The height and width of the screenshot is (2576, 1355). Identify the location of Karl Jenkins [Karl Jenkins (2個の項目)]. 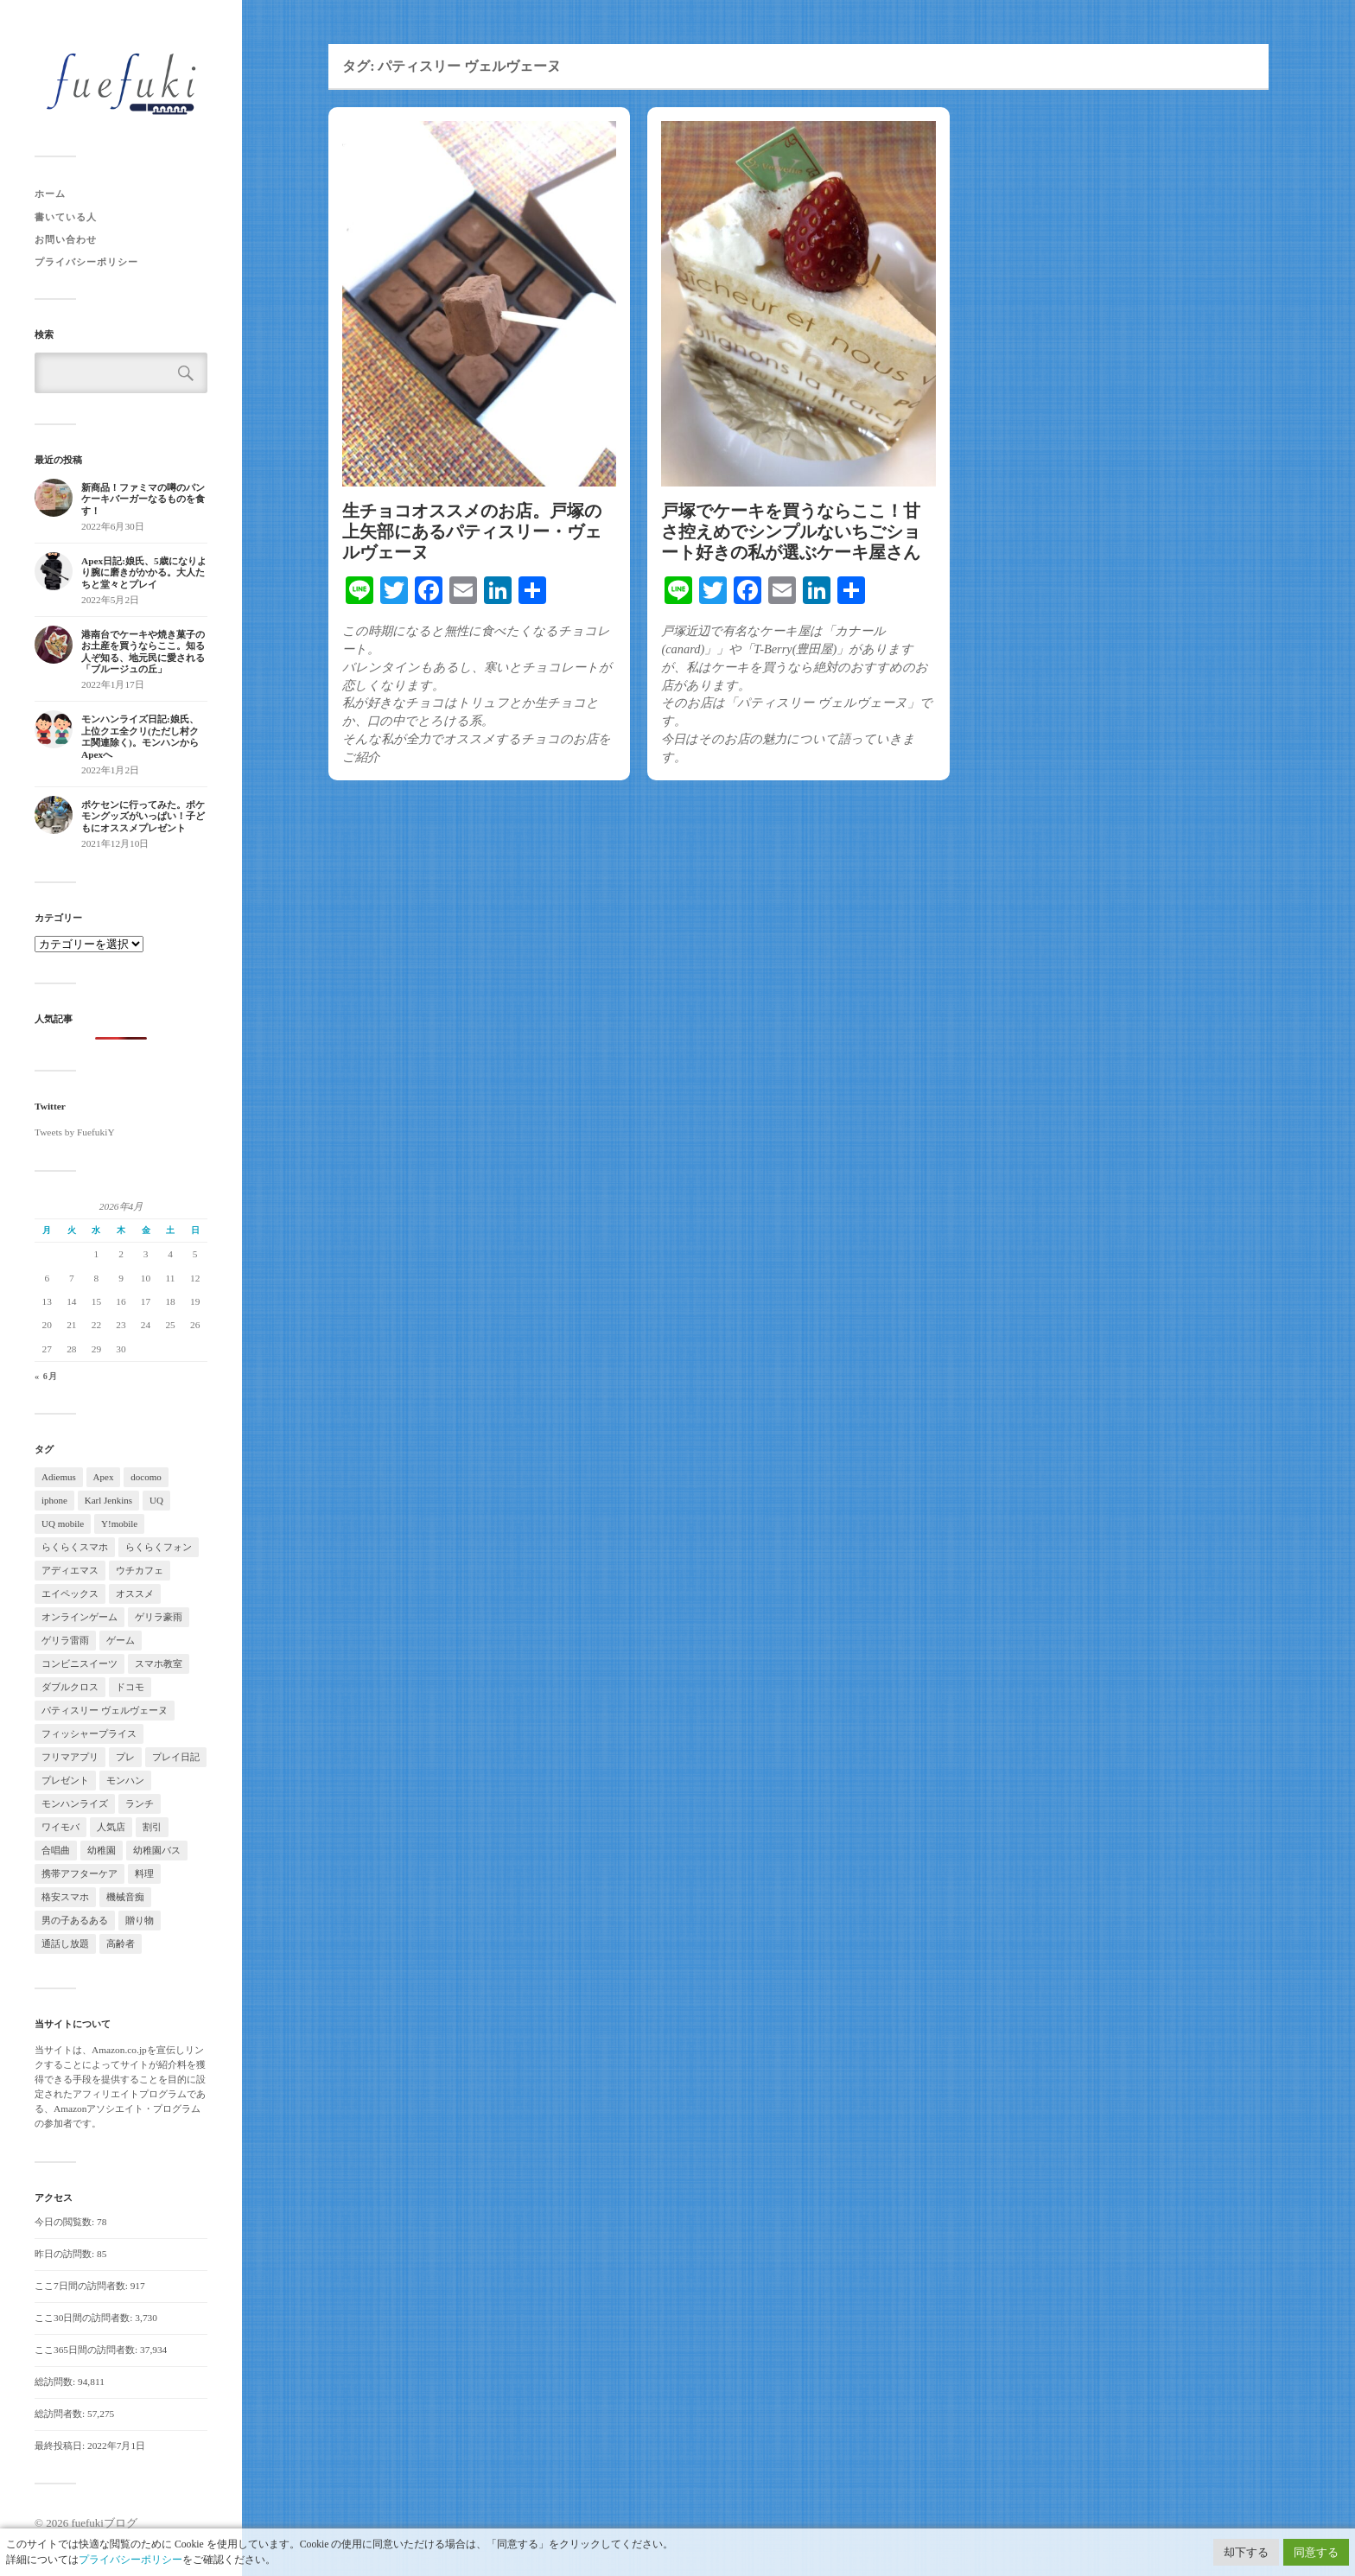
(108, 1500).